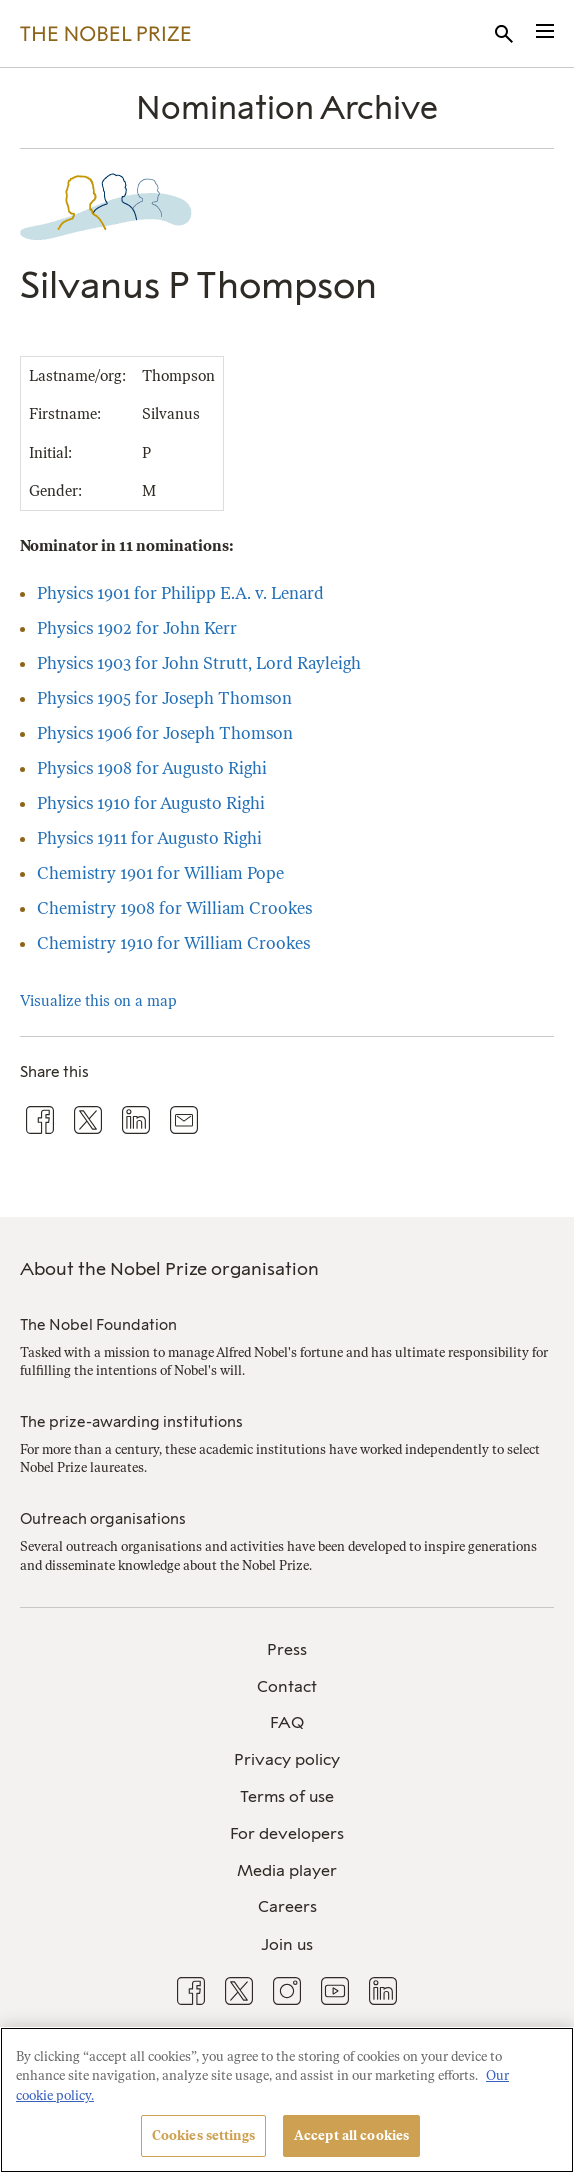 The height and width of the screenshot is (2173, 574). What do you see at coordinates (152, 768) in the screenshot?
I see `Physics 1908 for Augusto Righi` at bounding box center [152, 768].